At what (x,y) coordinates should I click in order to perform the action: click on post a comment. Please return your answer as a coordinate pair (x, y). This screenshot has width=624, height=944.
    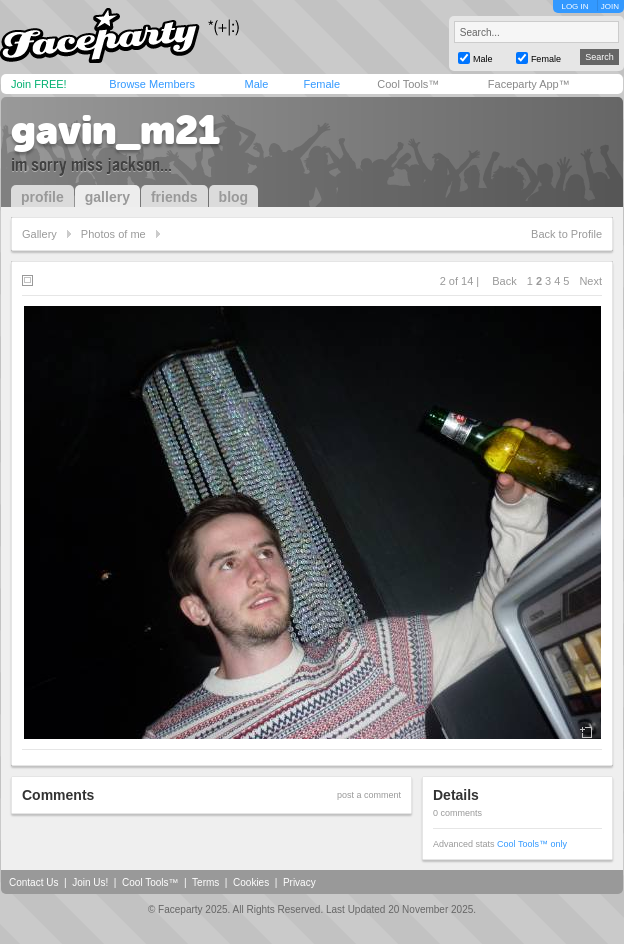
    Looking at the image, I should click on (369, 795).